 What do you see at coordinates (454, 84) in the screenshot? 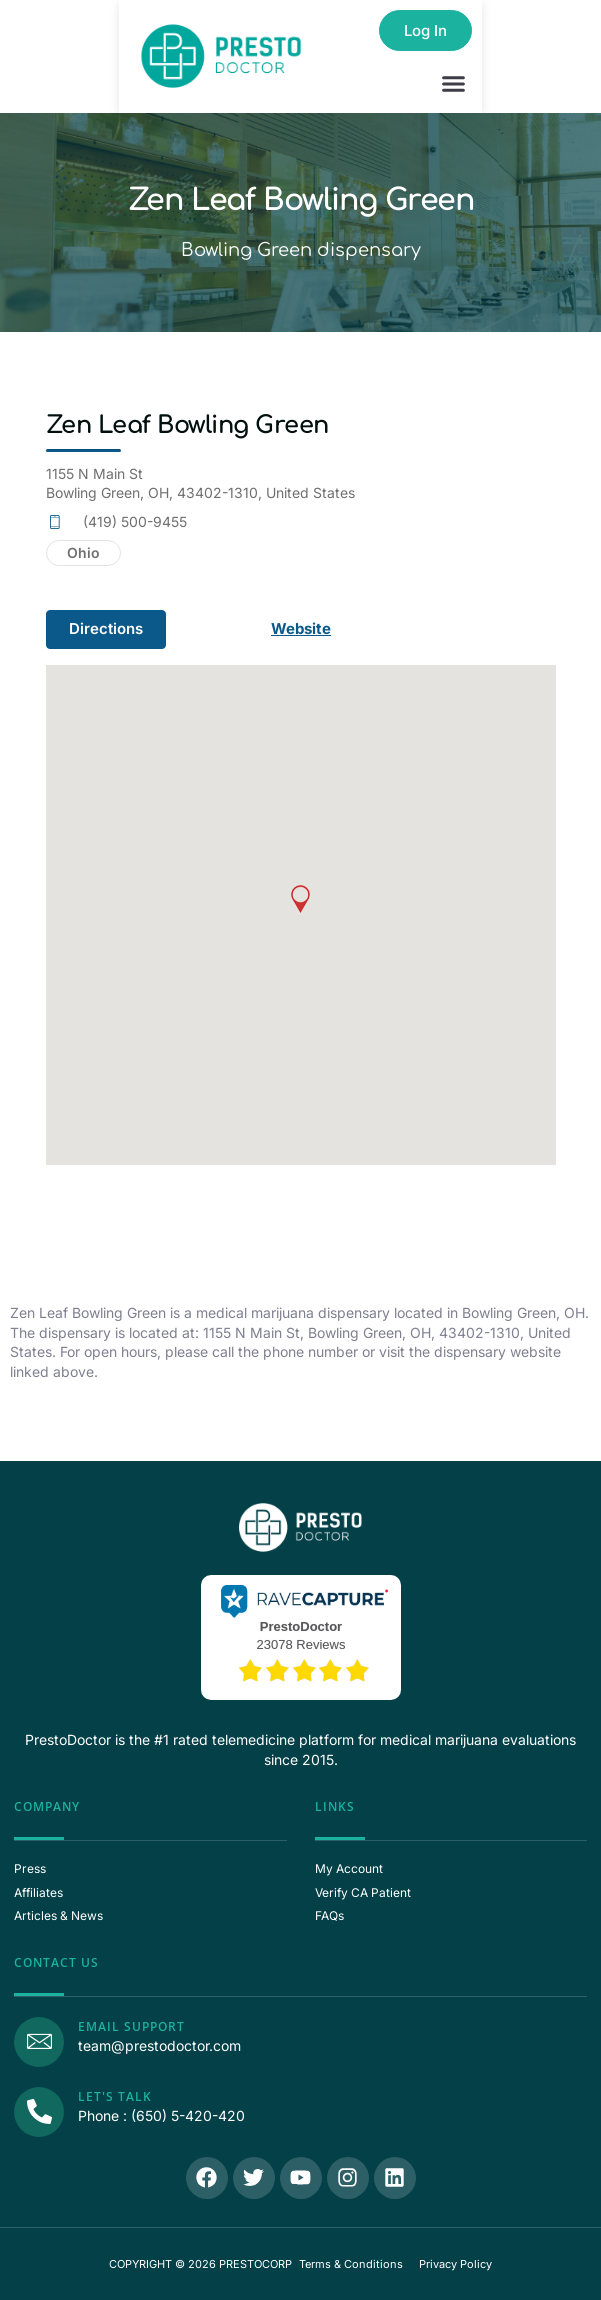
I see `[button]` at bounding box center [454, 84].